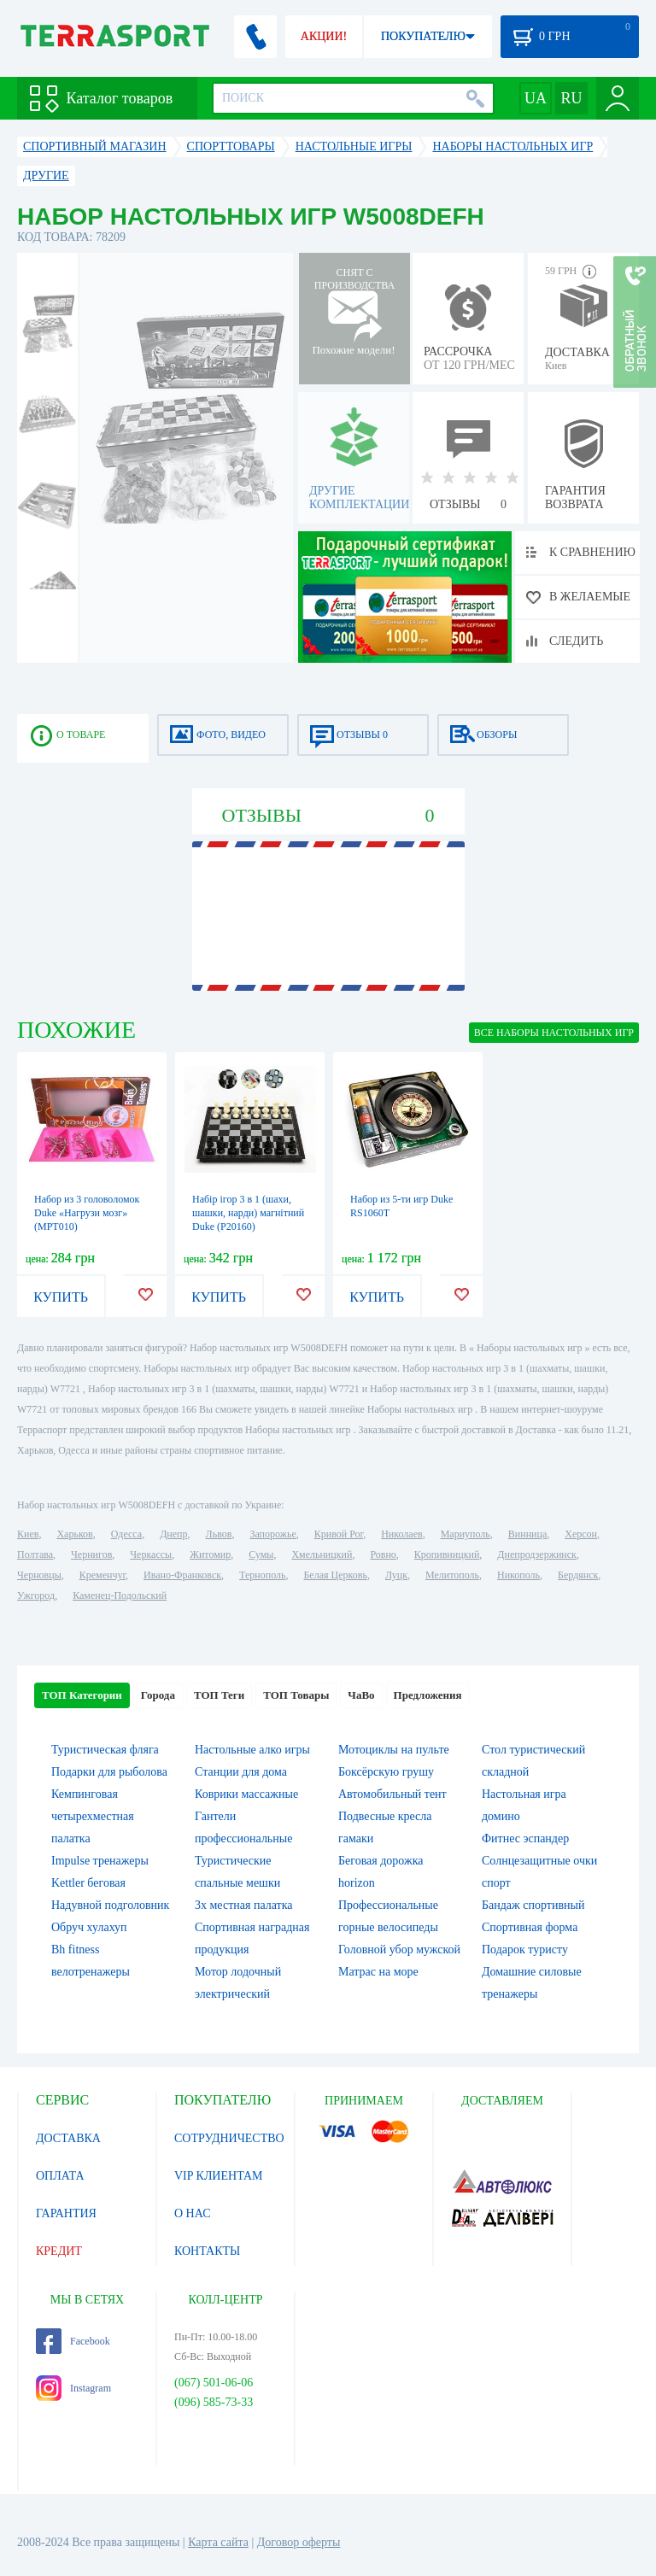 The image size is (656, 2576). Describe the element at coordinates (581, 1534) in the screenshot. I see `Херсон` at that location.